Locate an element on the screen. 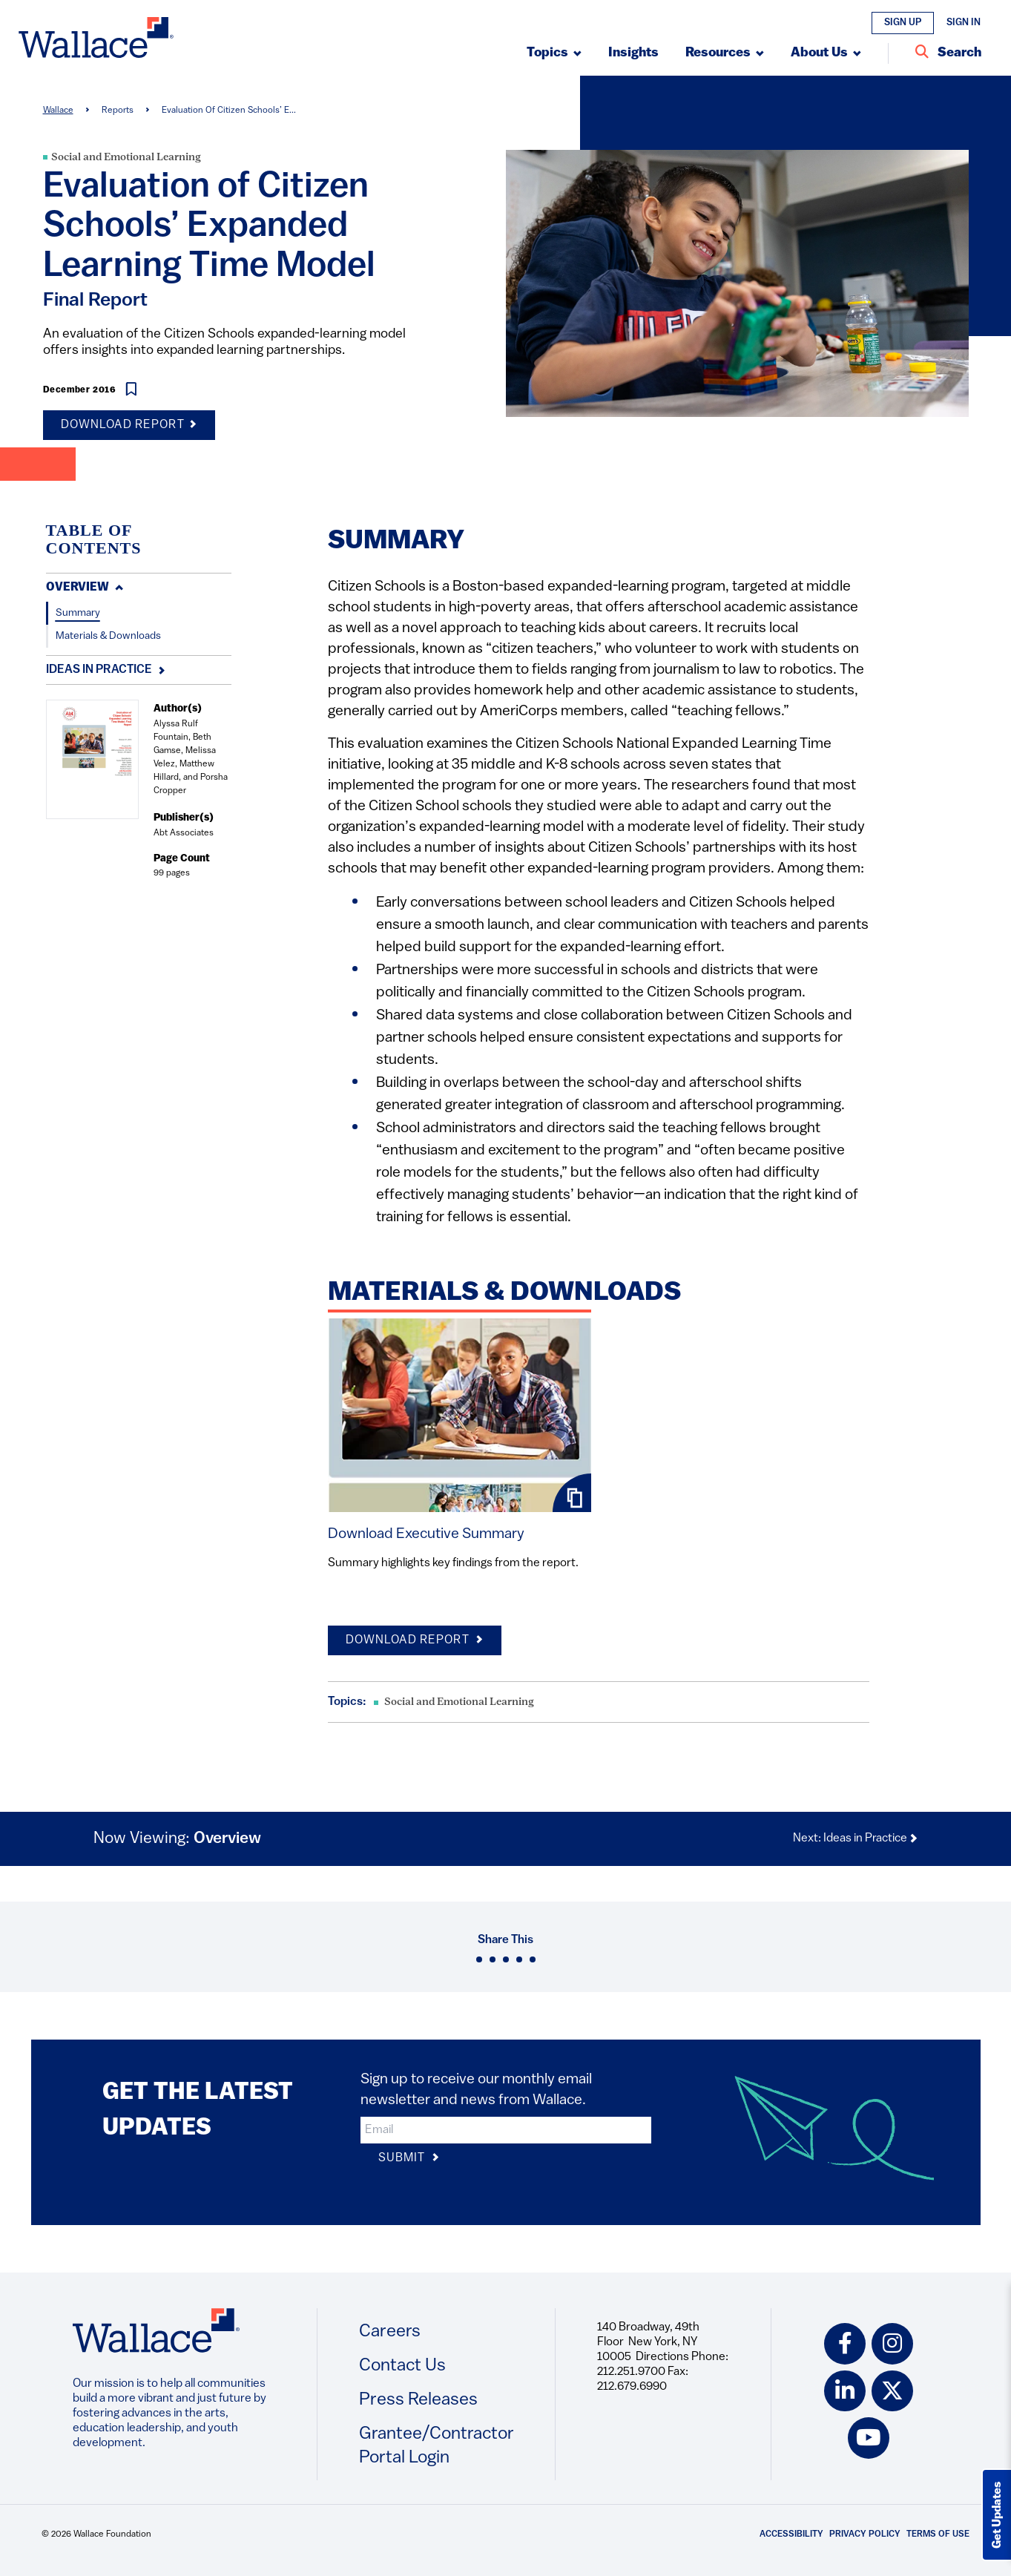 The image size is (1011, 2576). [linkedin icon] is located at coordinates (845, 2391).